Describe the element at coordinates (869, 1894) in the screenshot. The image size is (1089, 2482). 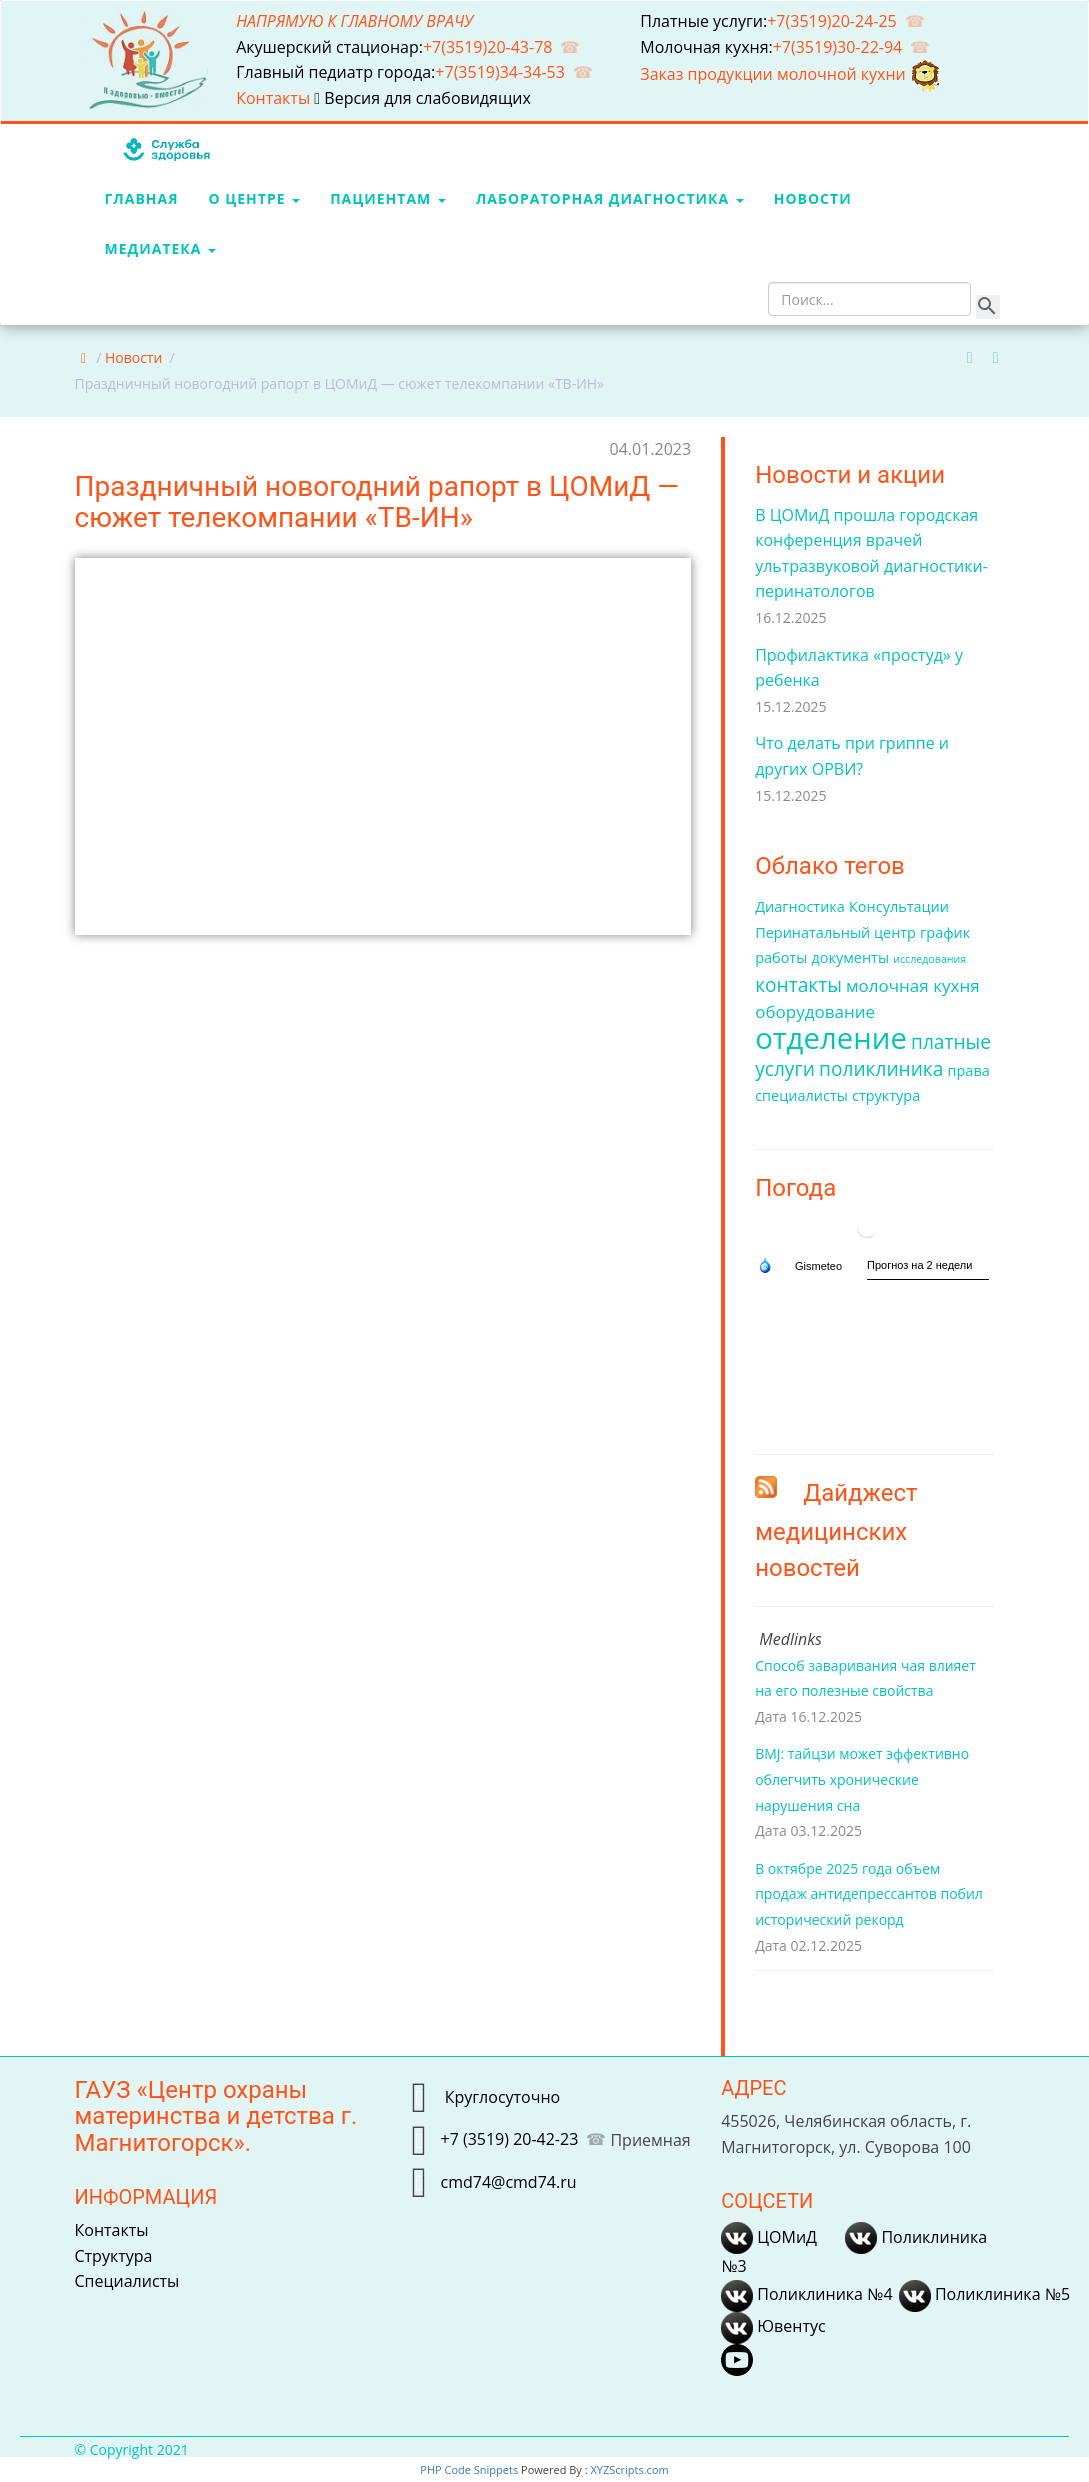
I see `В октябре 2025 года объем продаж антидепрессантов побил исторический рекорд` at that location.